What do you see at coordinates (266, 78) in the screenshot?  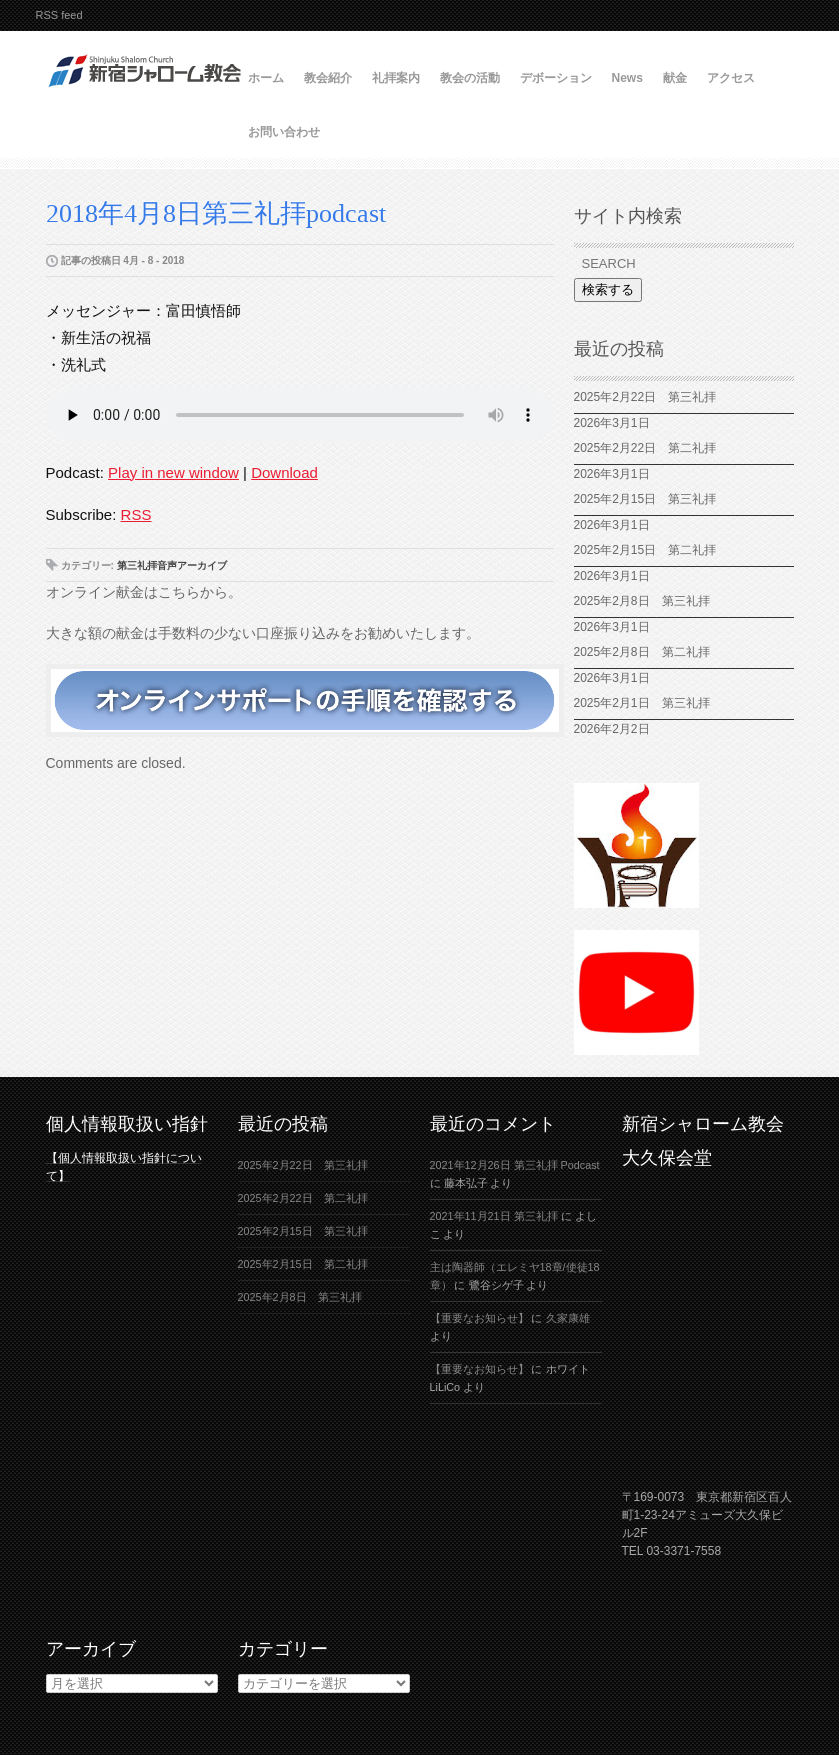 I see `ホーム` at bounding box center [266, 78].